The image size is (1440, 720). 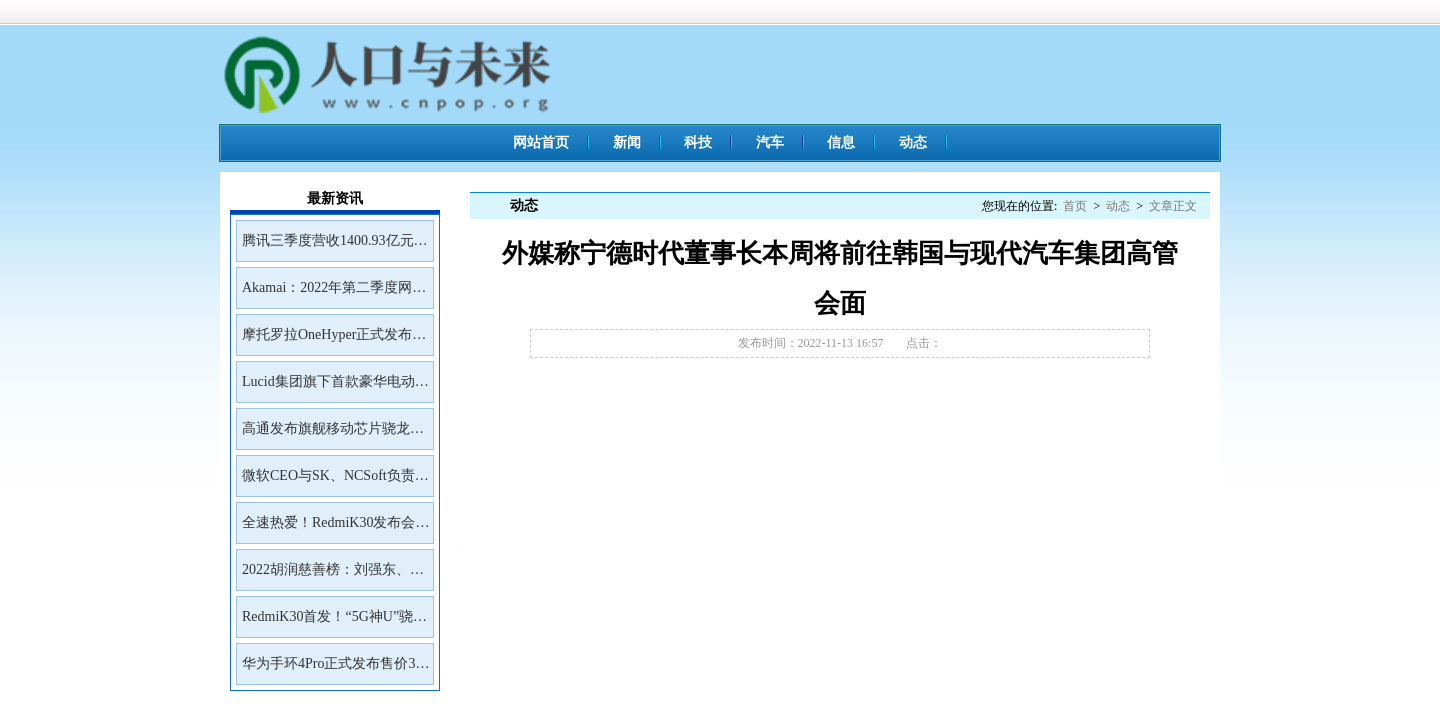 What do you see at coordinates (1075, 206) in the screenshot?
I see `首页` at bounding box center [1075, 206].